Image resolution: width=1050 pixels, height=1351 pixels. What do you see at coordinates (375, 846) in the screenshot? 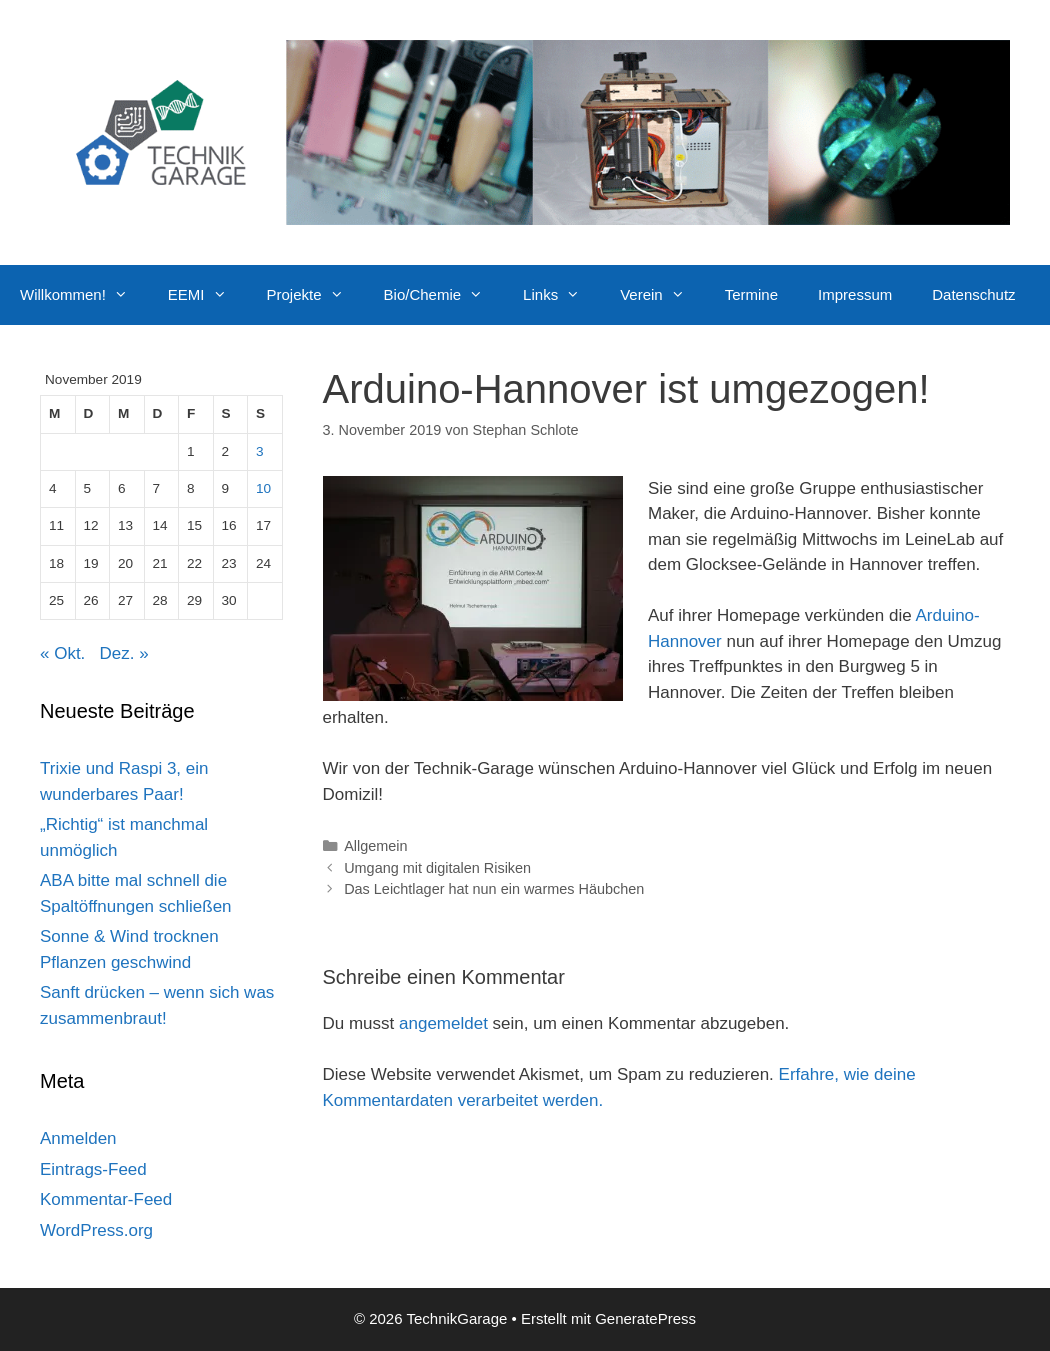
I see `Allgemein` at bounding box center [375, 846].